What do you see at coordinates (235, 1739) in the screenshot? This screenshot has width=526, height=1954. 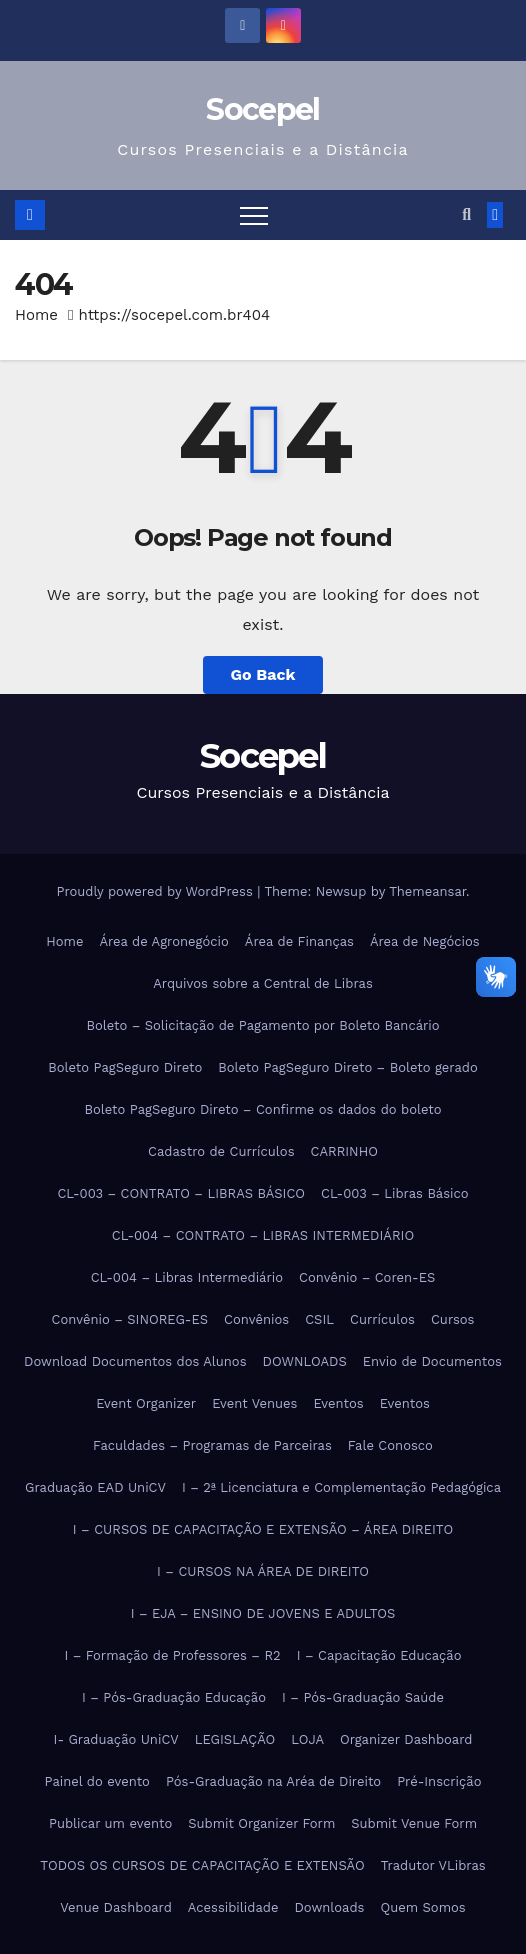 I see `LEGISLAÇÃO` at bounding box center [235, 1739].